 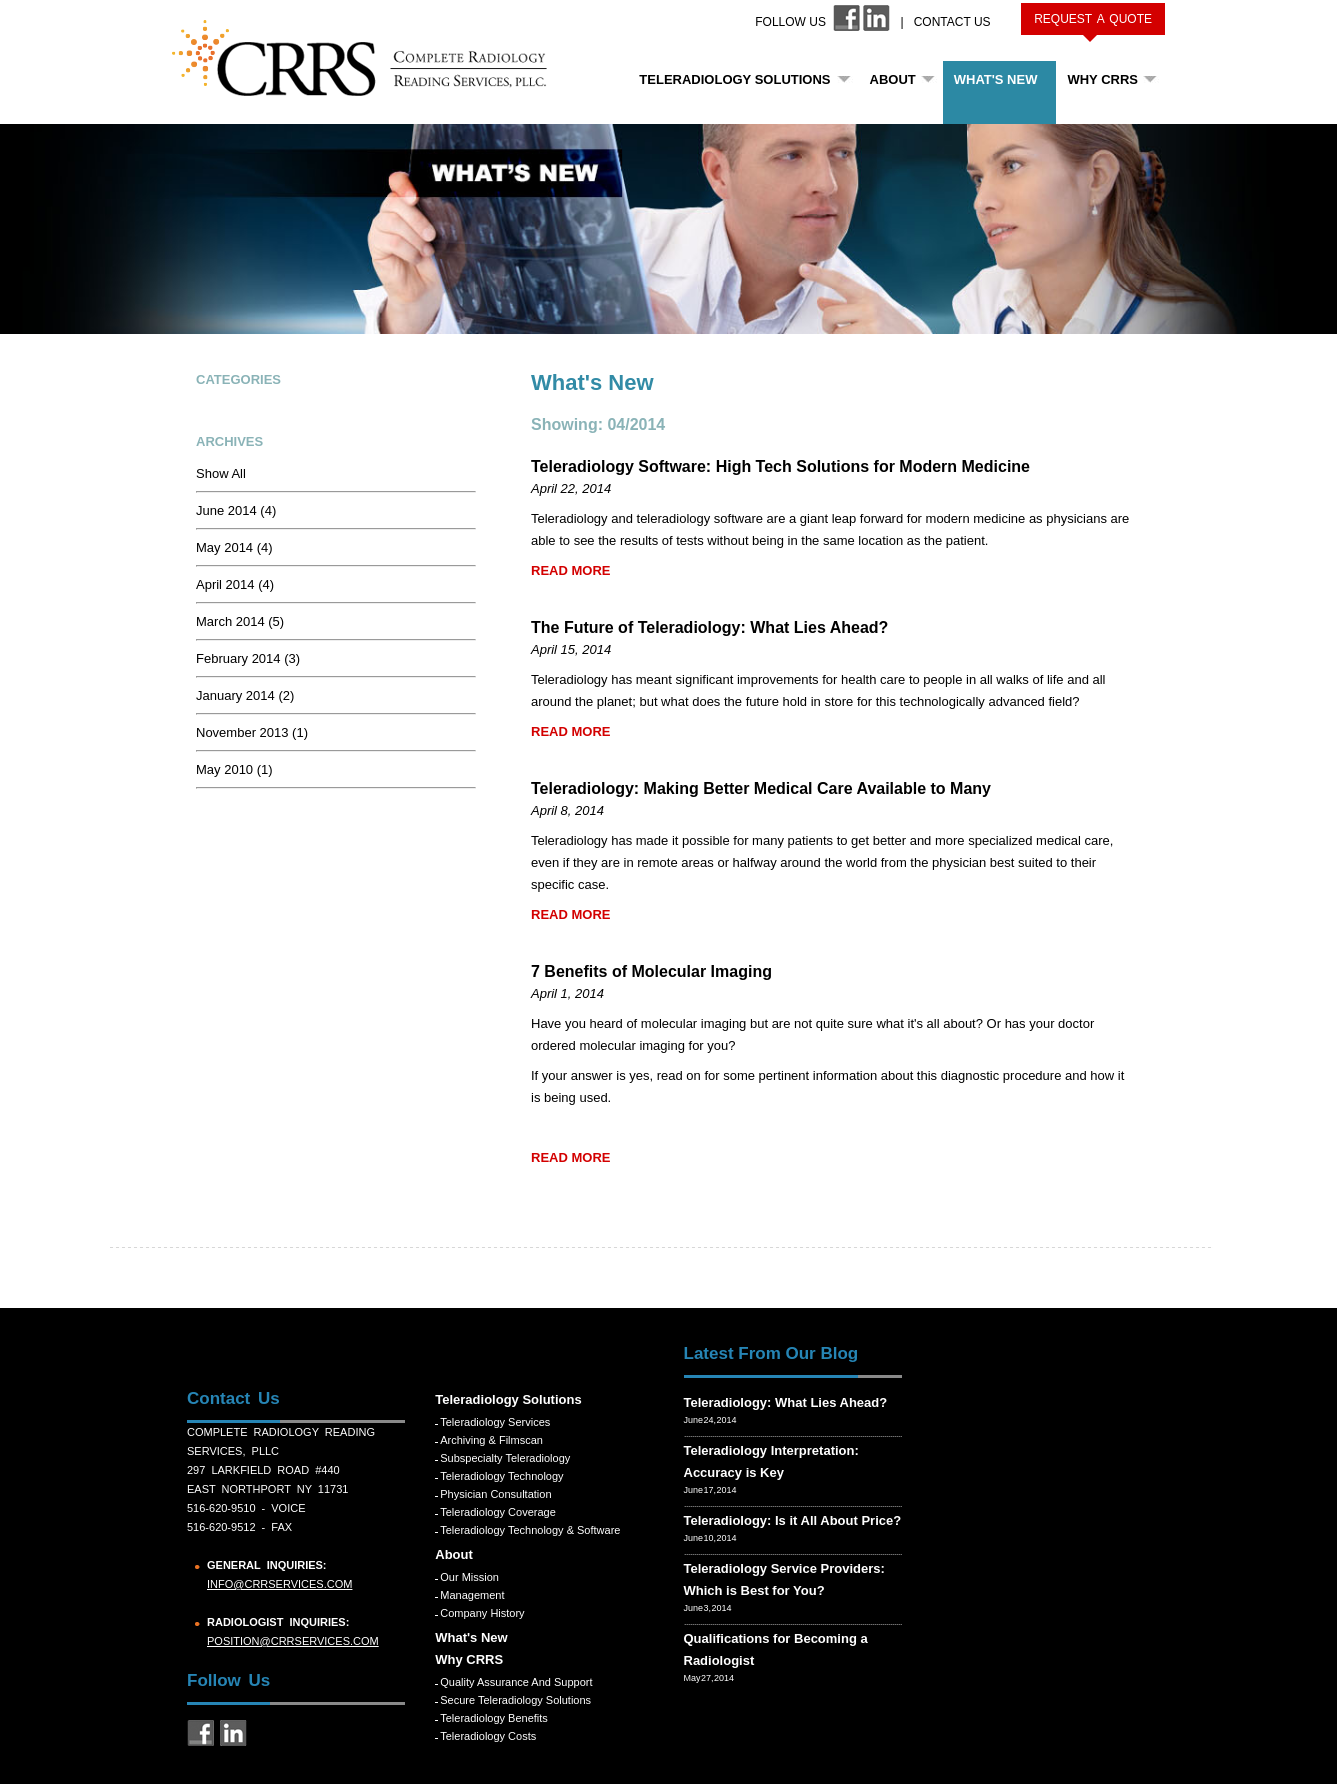 I want to click on Quality Assurance and Support, so click(x=516, y=1682).